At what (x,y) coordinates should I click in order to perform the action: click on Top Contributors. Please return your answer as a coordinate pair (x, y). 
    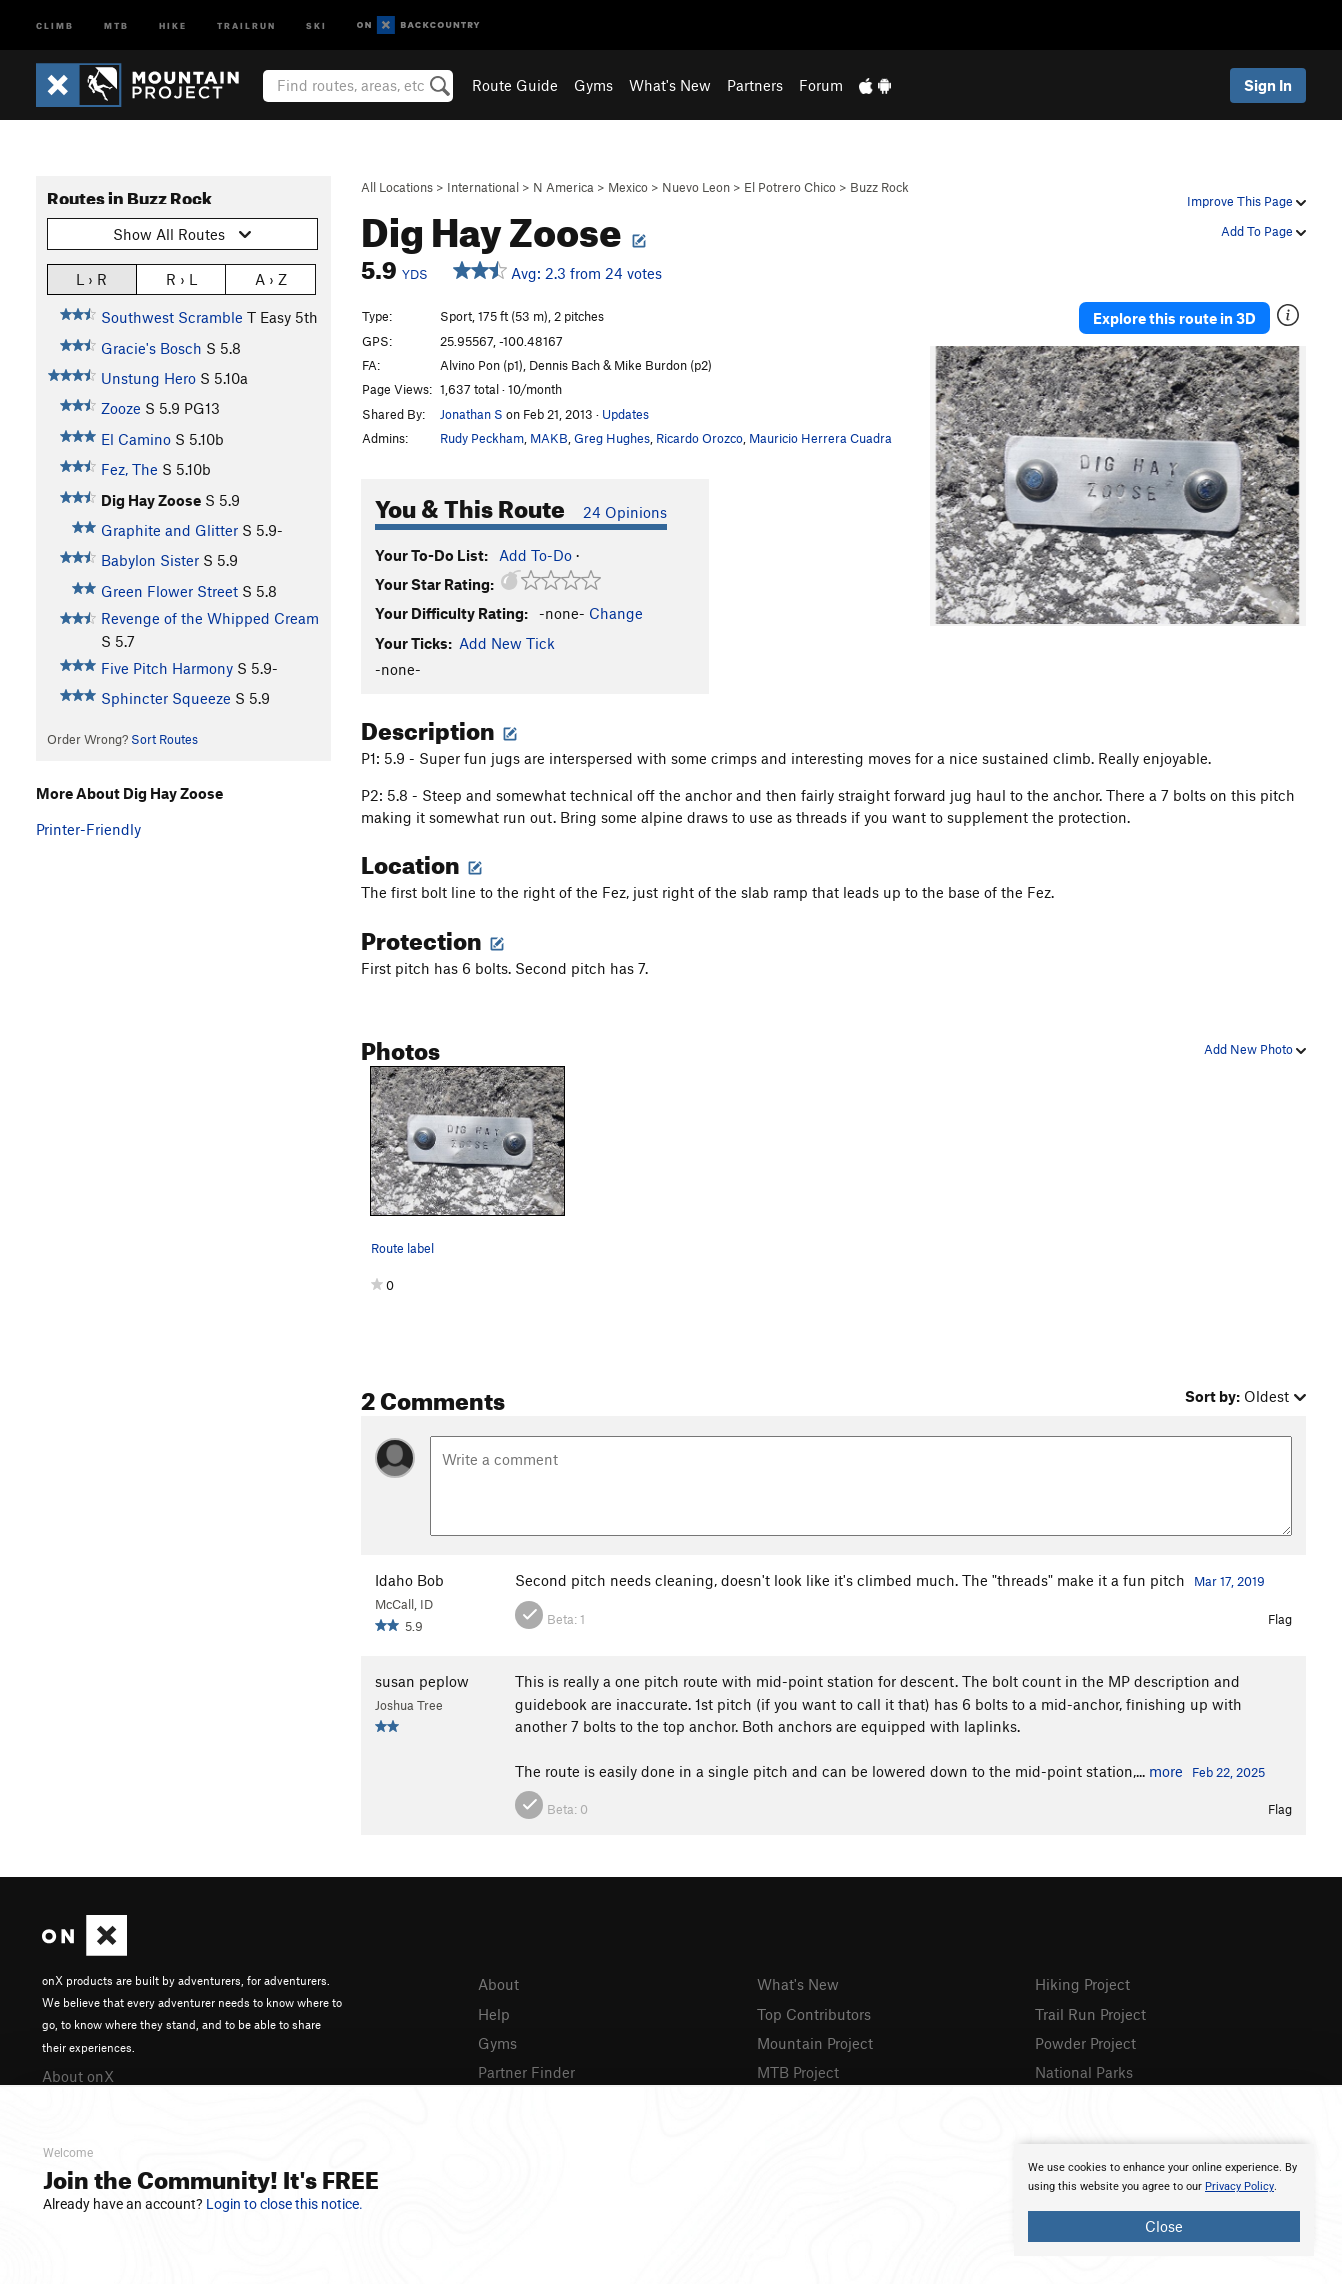
    Looking at the image, I should click on (814, 2014).